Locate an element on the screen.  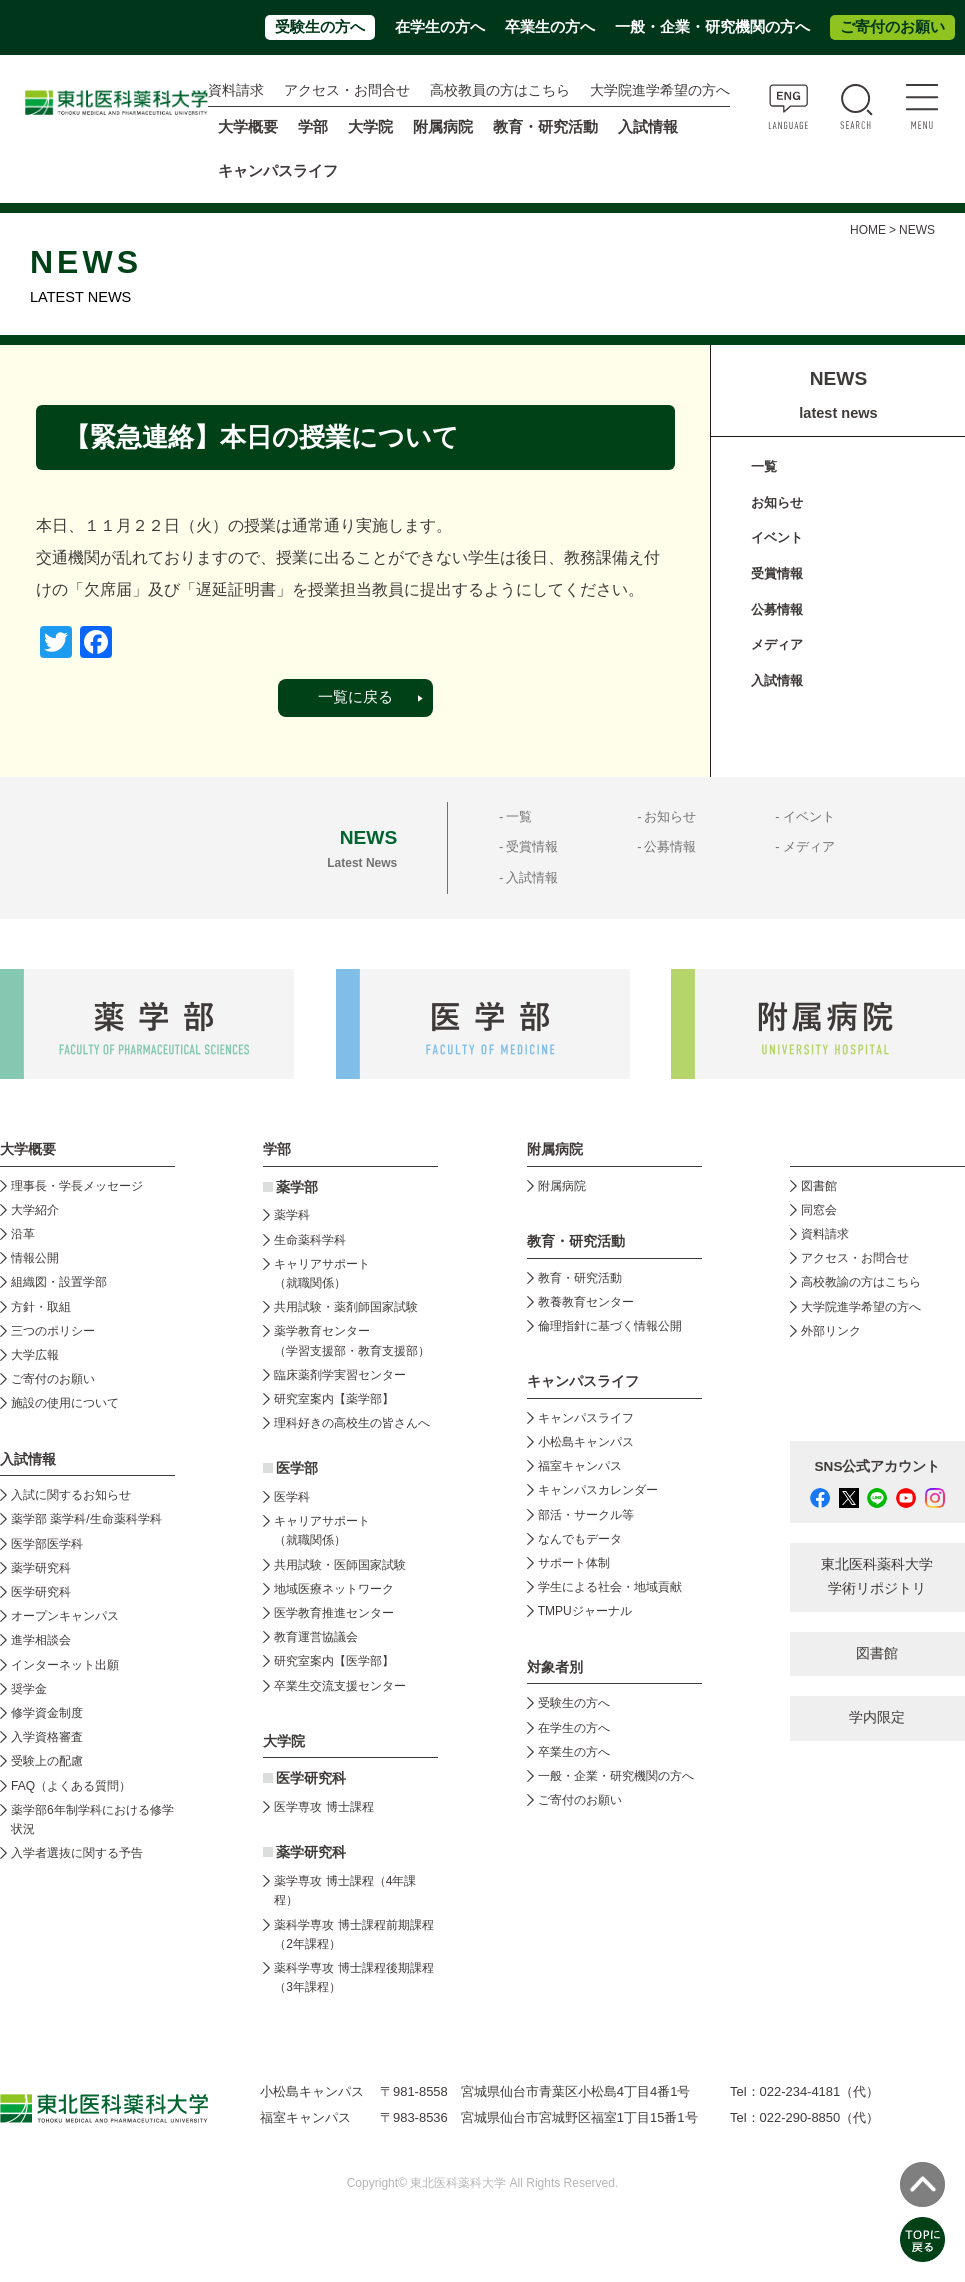
大学院進学希望の方へ is located at coordinates (660, 90).